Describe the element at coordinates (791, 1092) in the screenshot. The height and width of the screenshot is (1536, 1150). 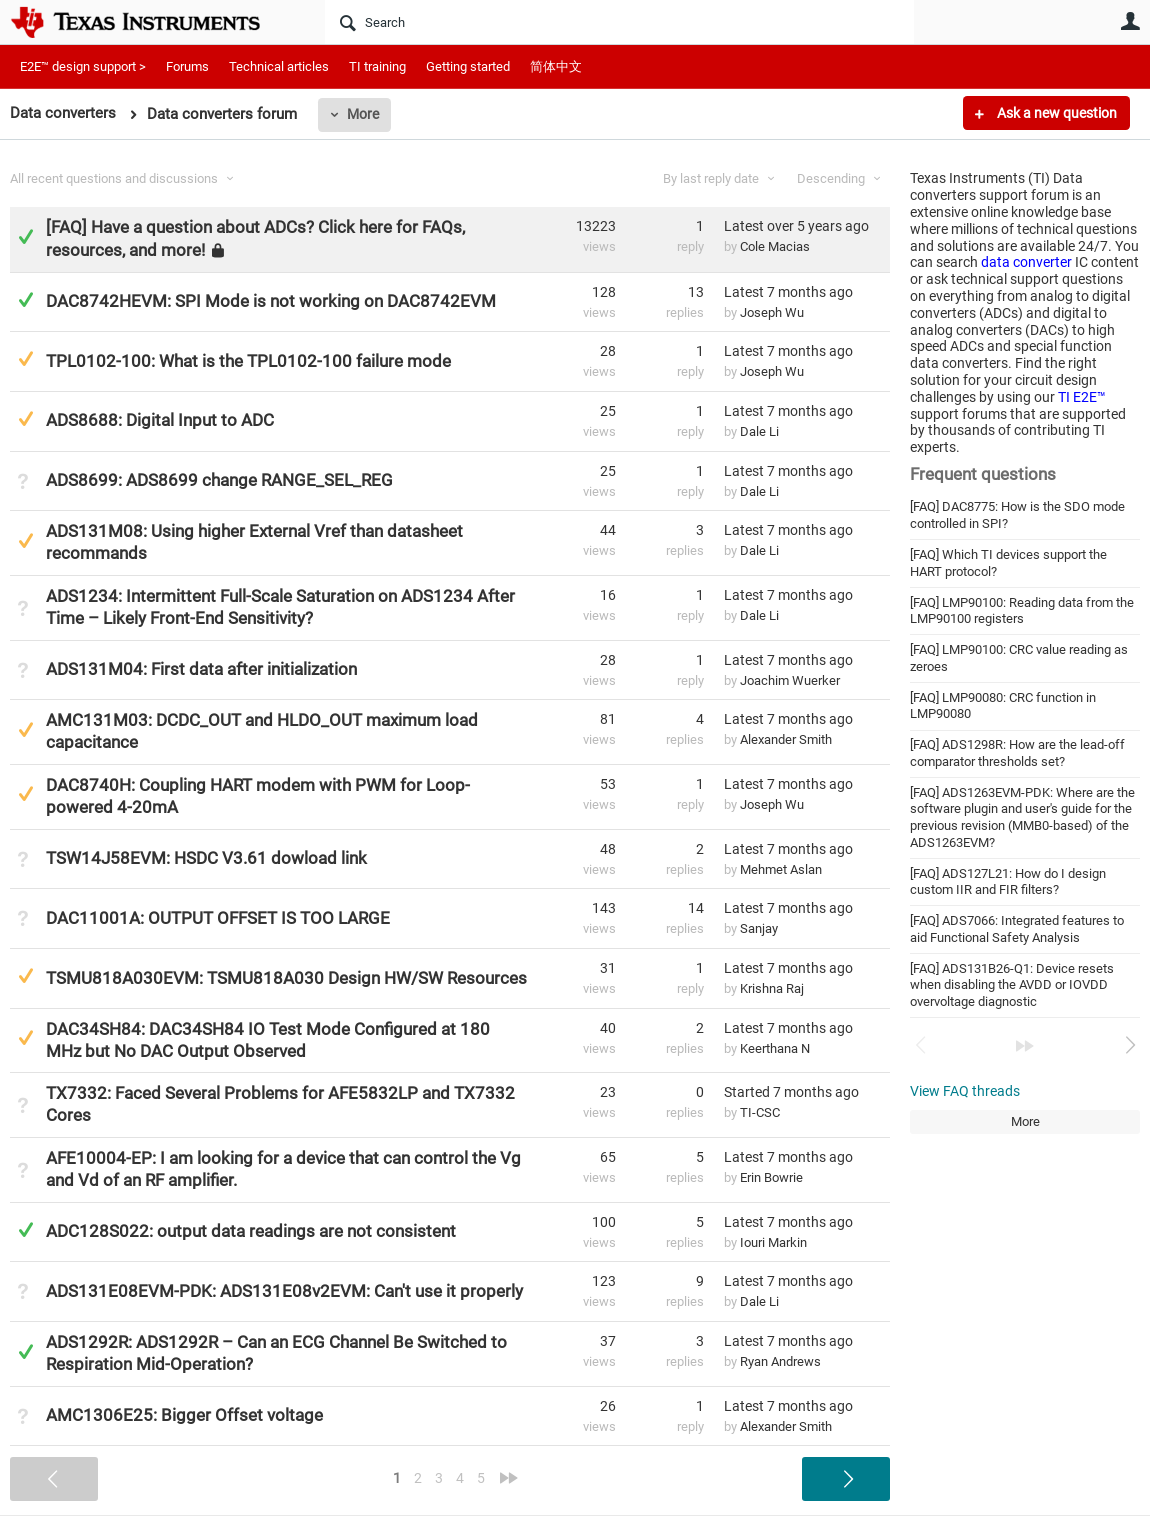
I see `Started` at that location.